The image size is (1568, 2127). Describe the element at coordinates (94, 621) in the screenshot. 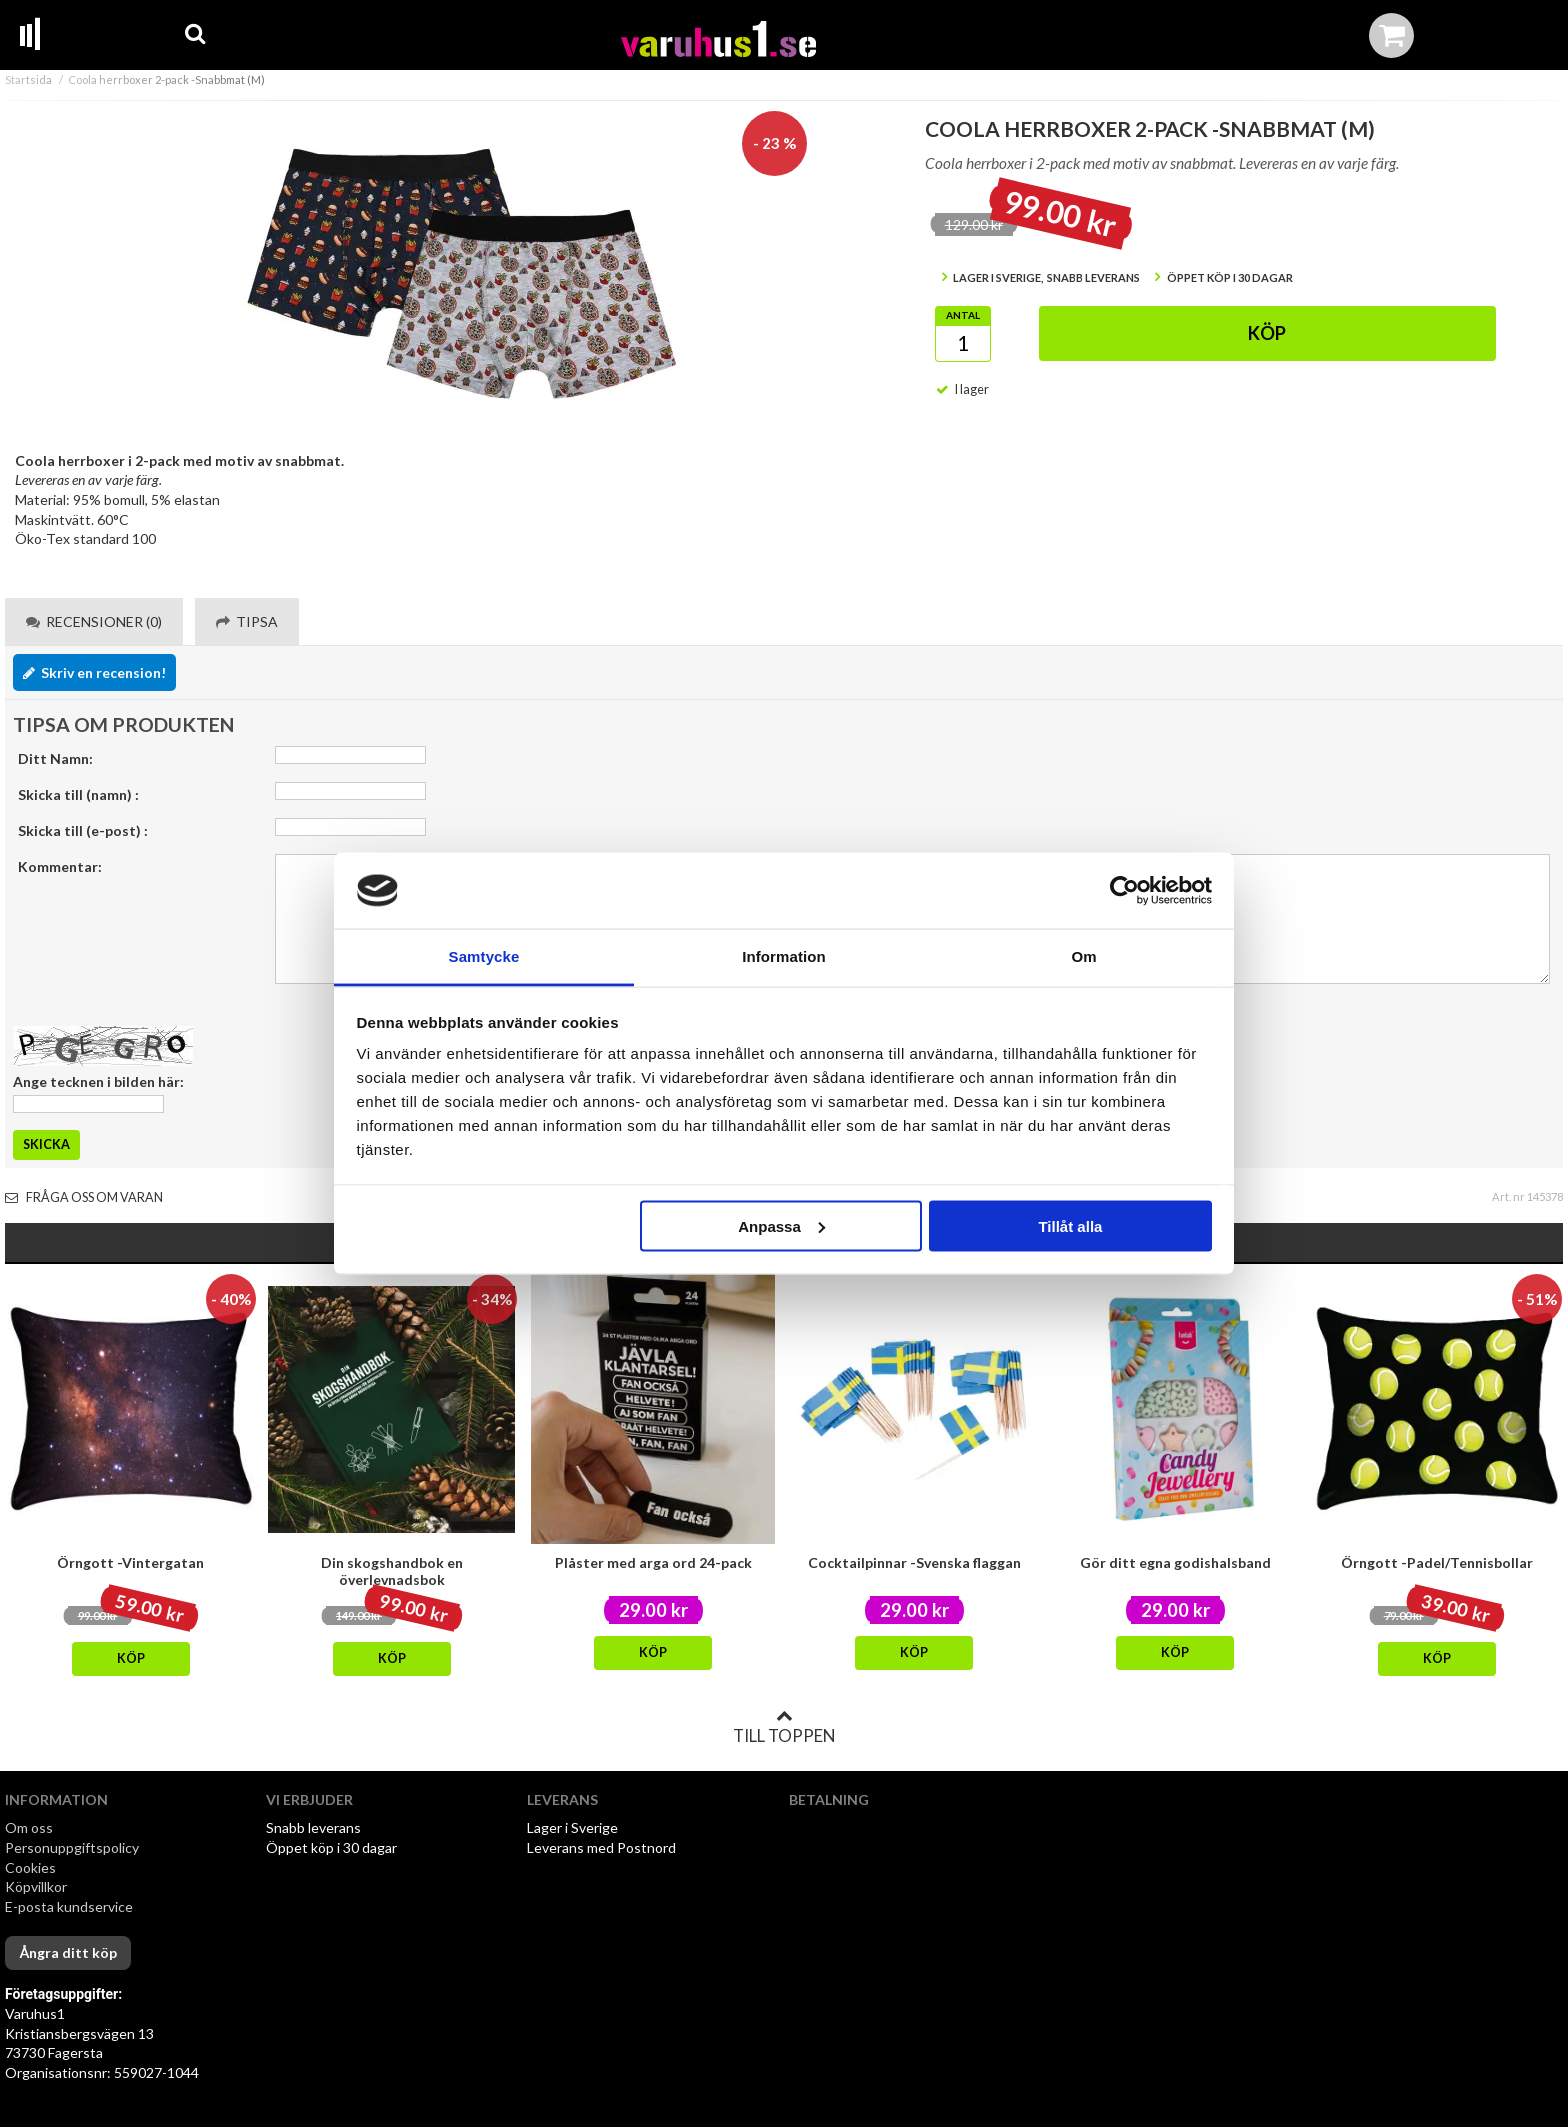

I see `Recensioner (0) [tab]` at that location.